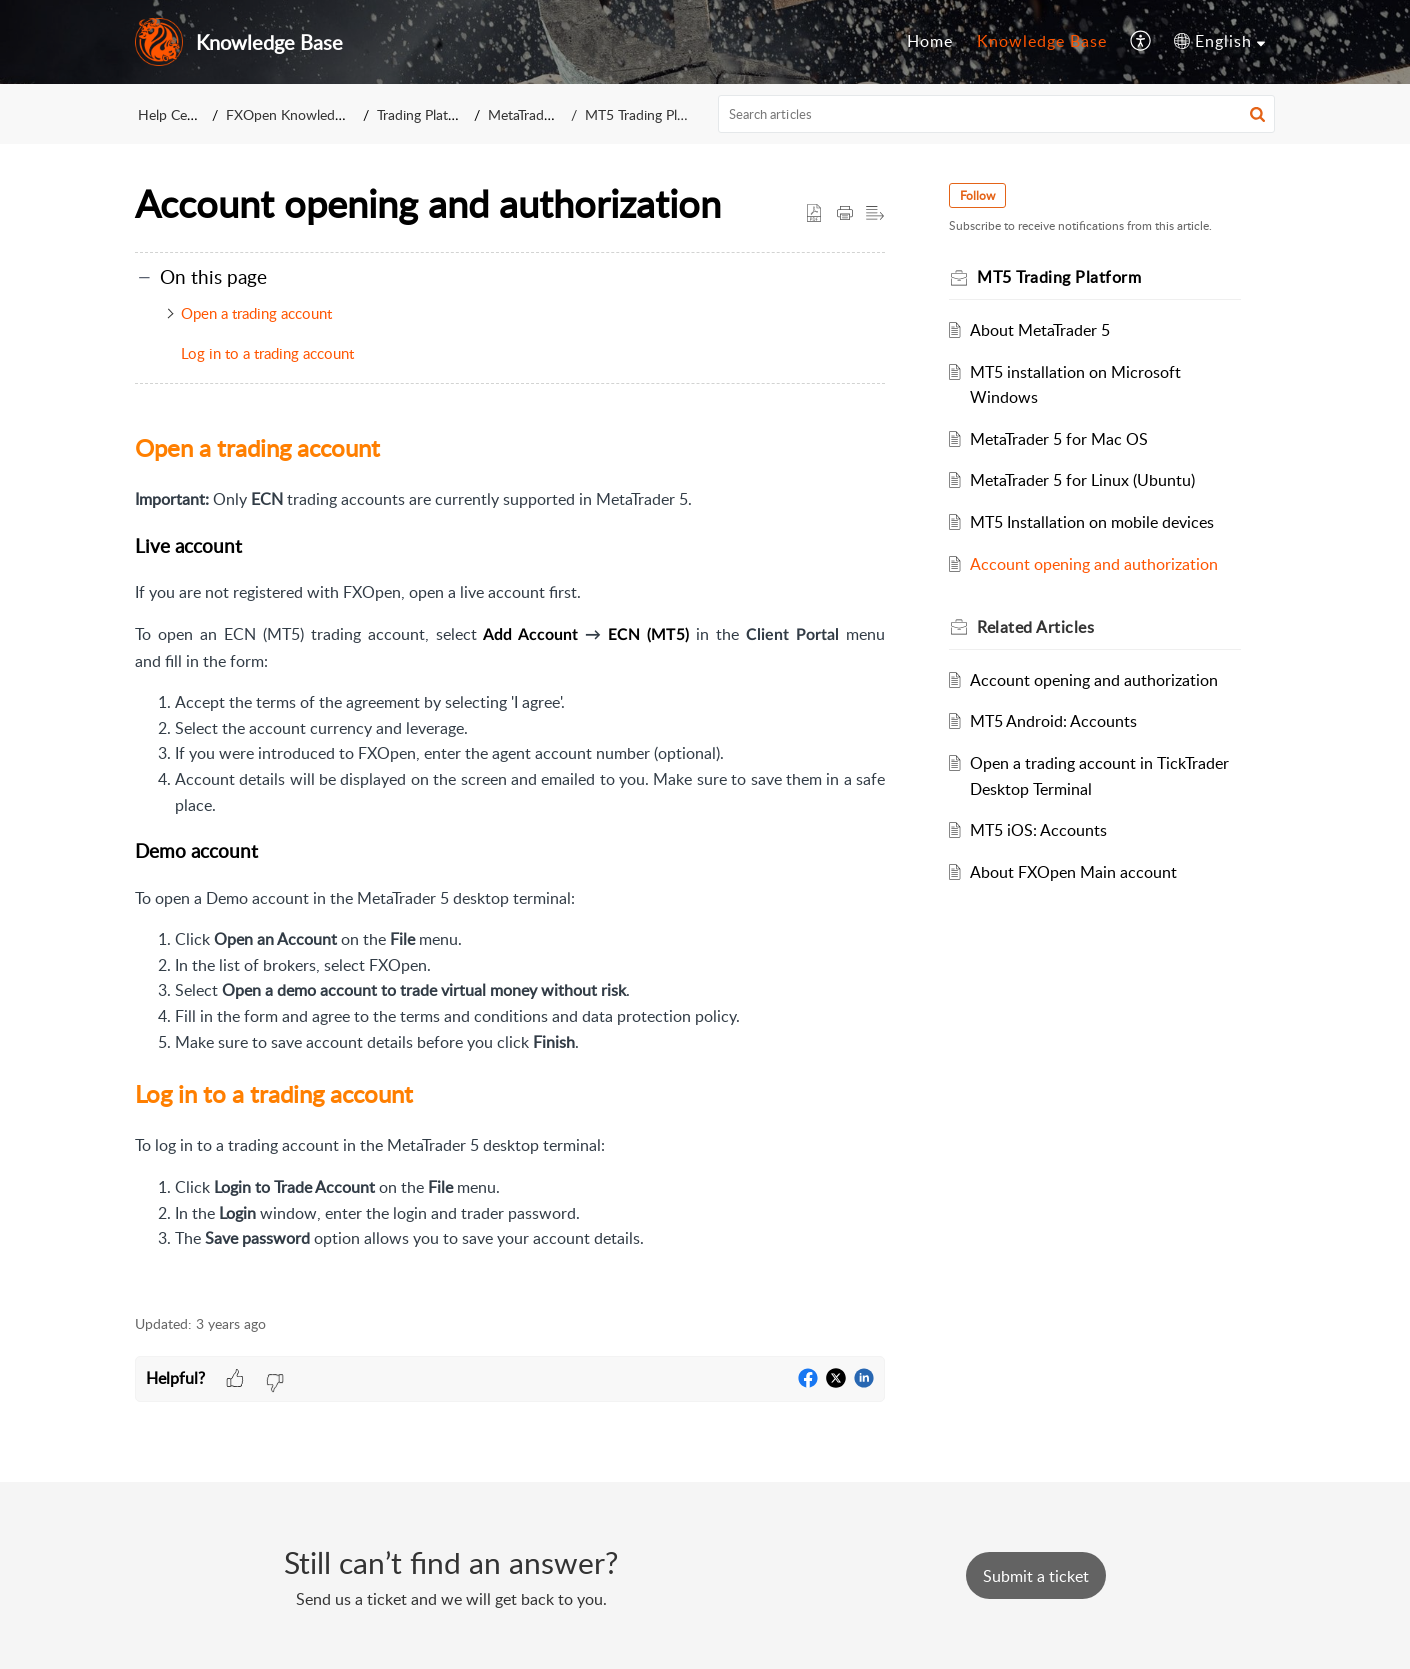  Describe the element at coordinates (1040, 330) in the screenshot. I see `About MetaTrader 5` at that location.